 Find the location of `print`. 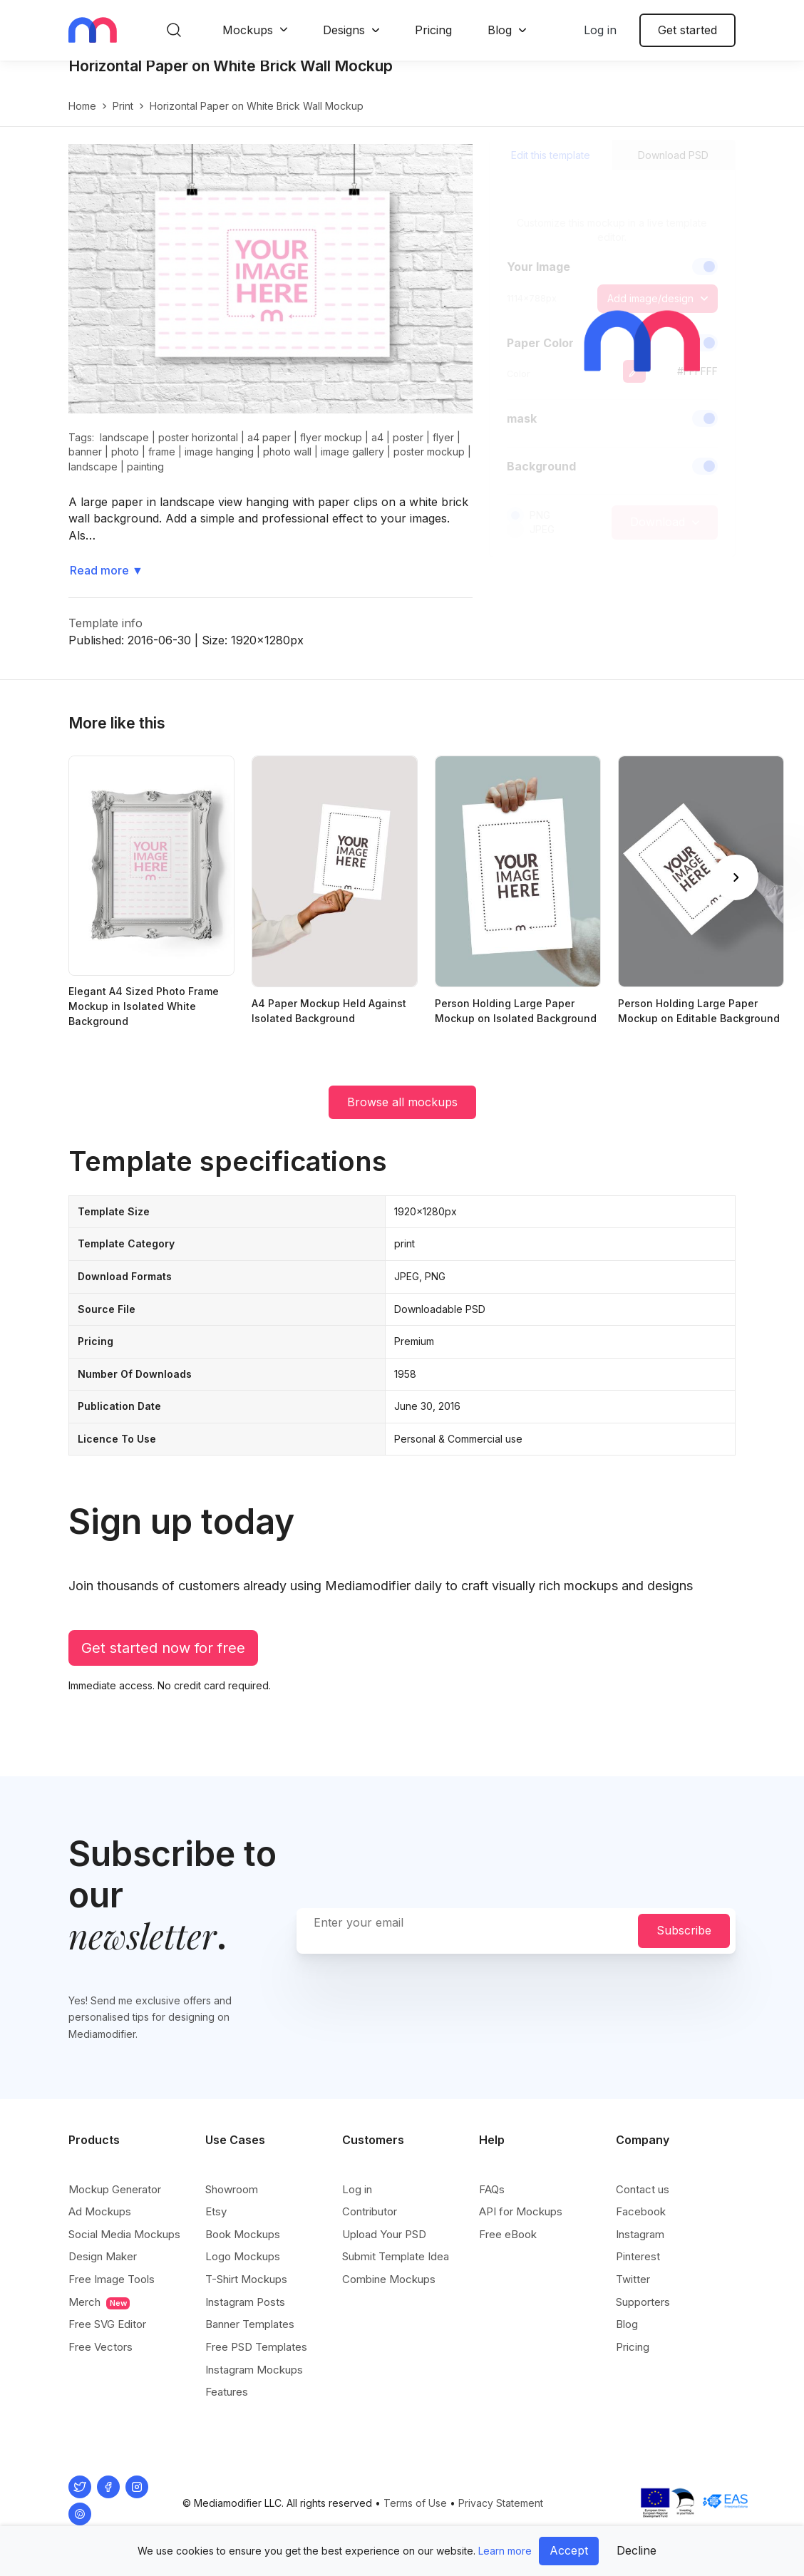

print is located at coordinates (123, 121).